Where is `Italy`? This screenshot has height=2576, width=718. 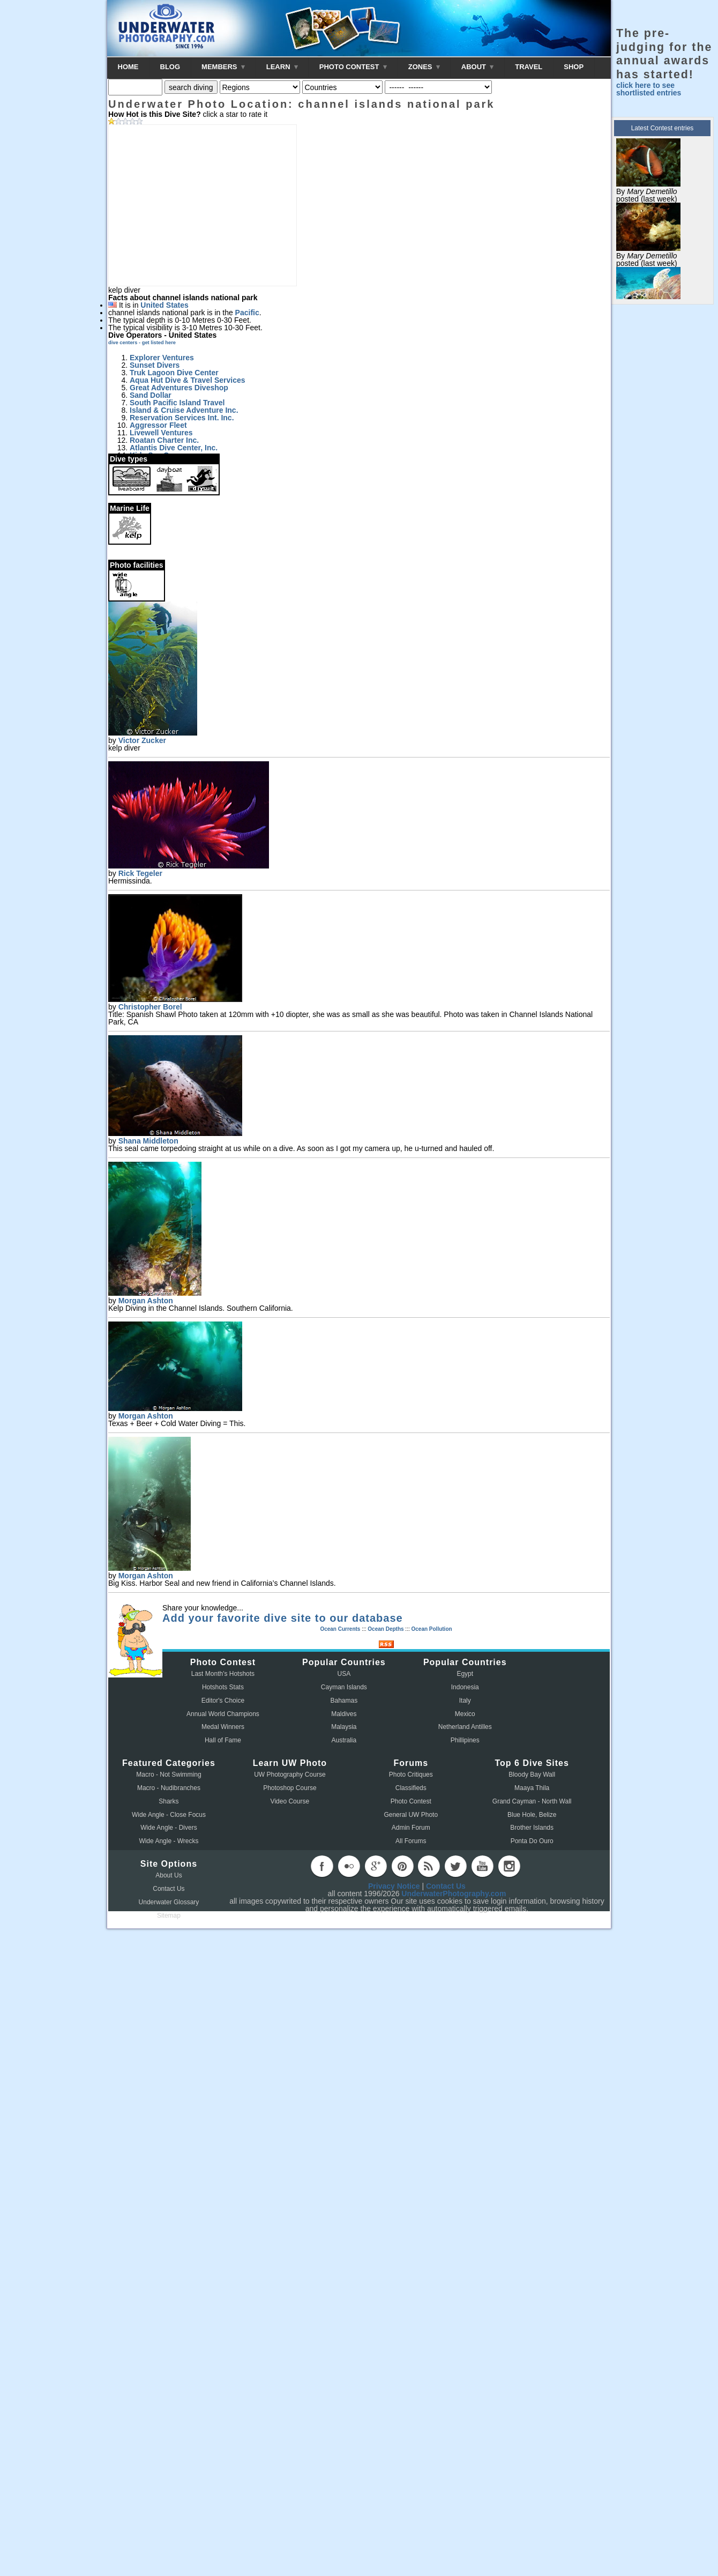 Italy is located at coordinates (465, 1700).